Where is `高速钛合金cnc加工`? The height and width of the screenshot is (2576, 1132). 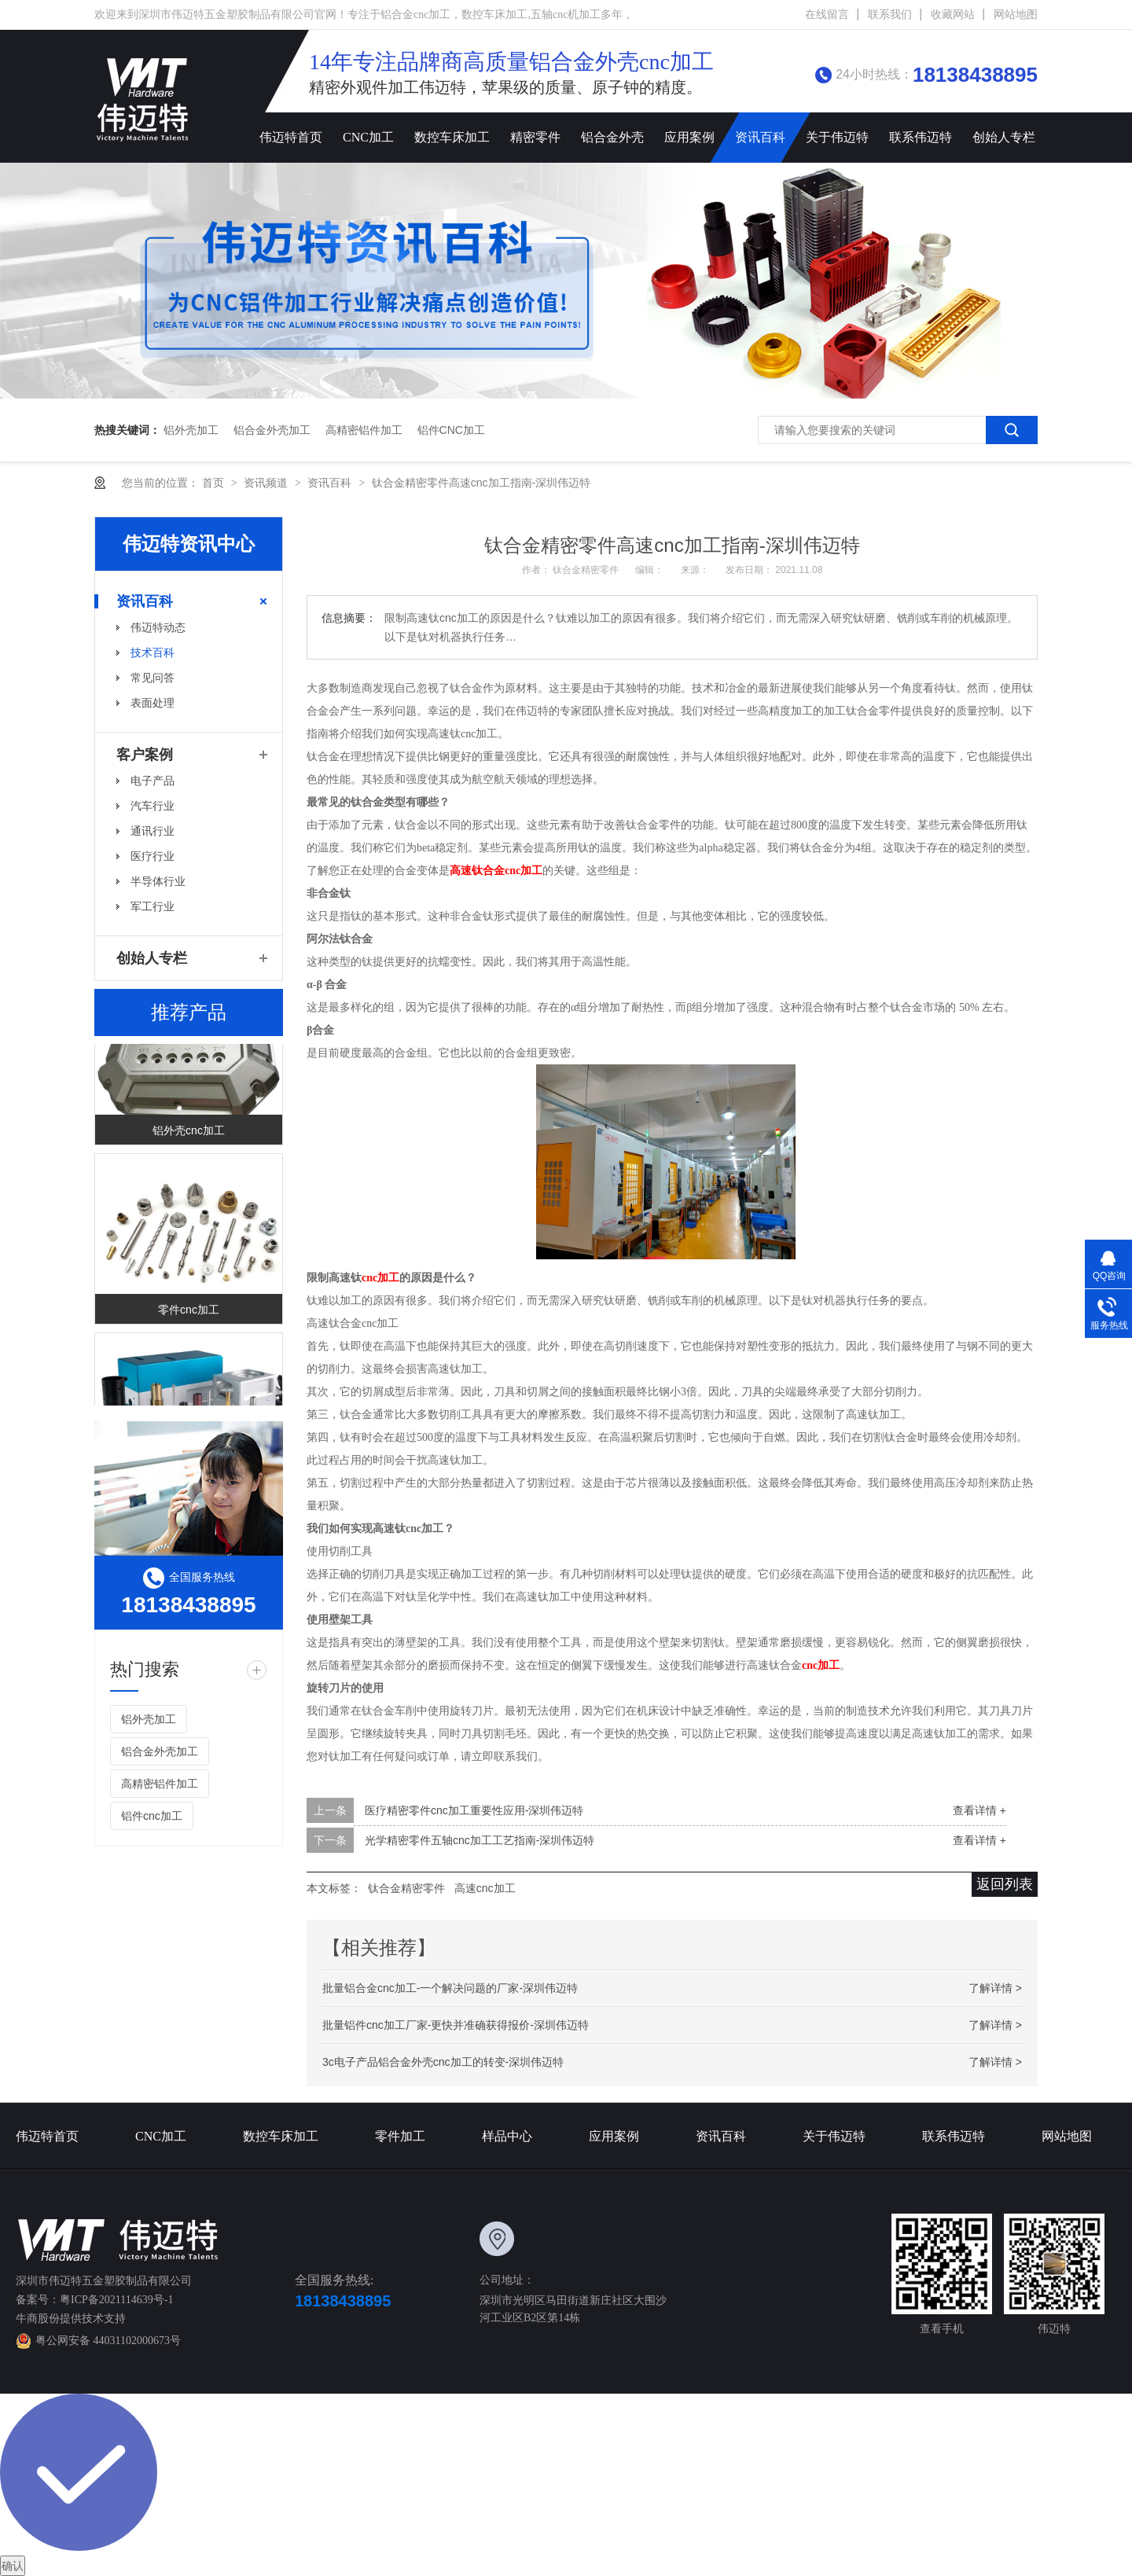 高速钛合金cnc加工 is located at coordinates (496, 870).